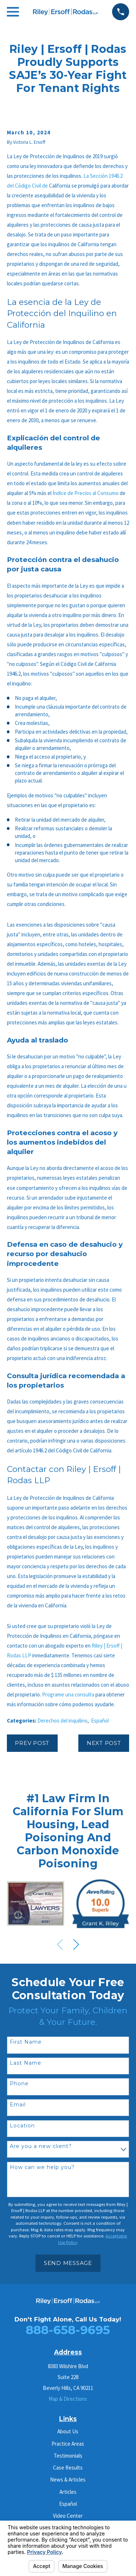  What do you see at coordinates (67, 2431) in the screenshot?
I see `About Us` at bounding box center [67, 2431].